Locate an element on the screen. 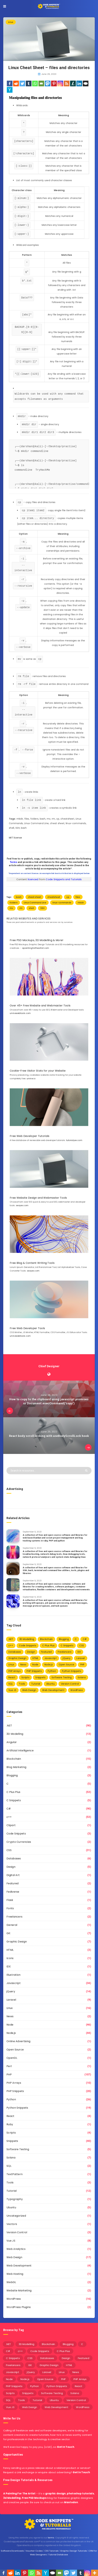  Fediverse is located at coordinates (12, 1896).